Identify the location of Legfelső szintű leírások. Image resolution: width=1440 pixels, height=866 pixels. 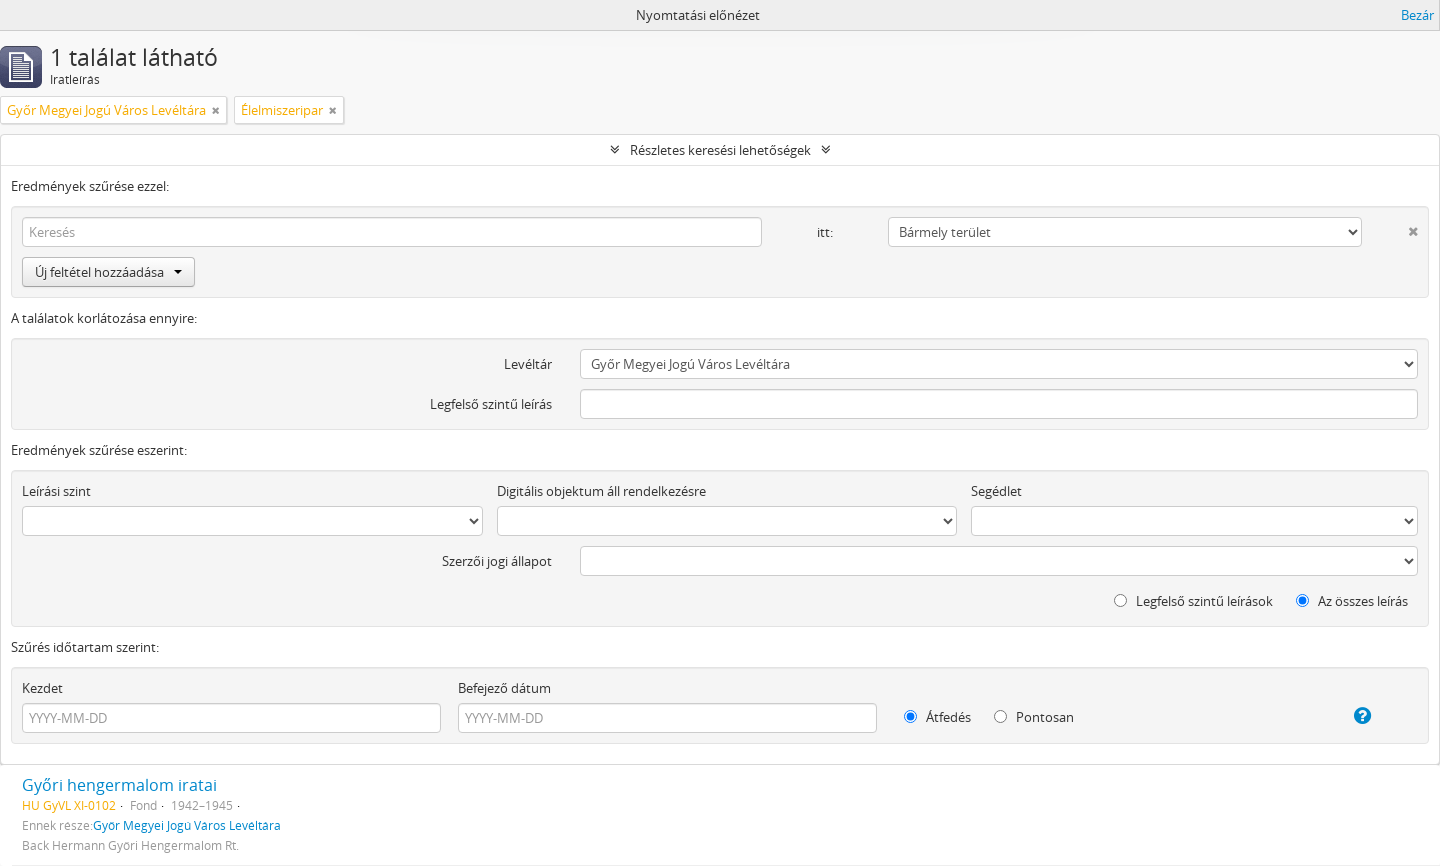
(1193, 601).